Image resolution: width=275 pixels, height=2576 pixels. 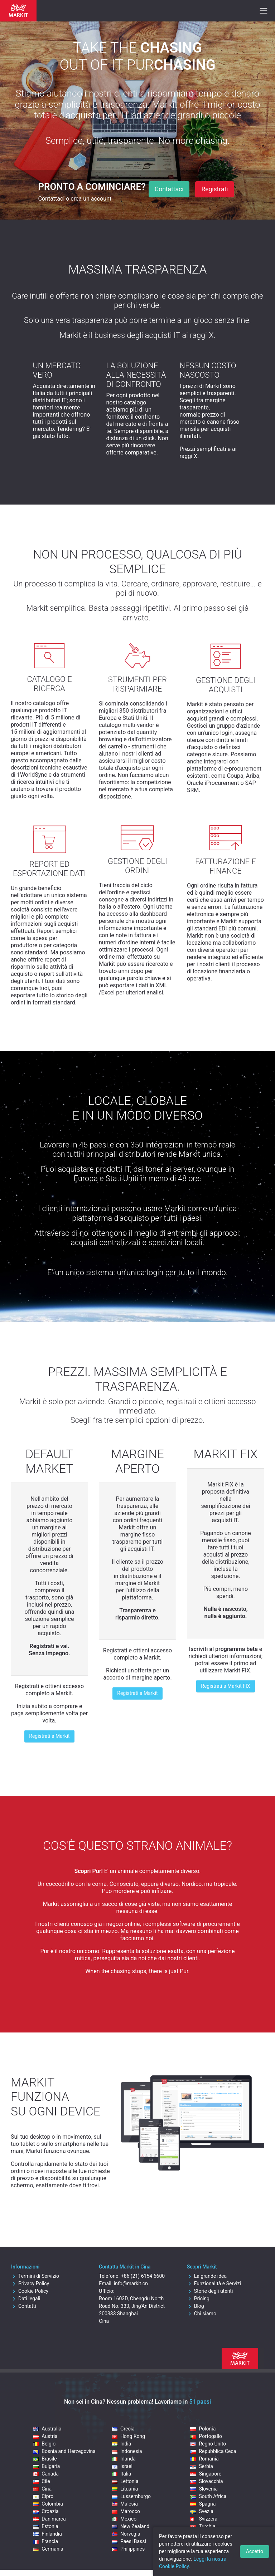 I want to click on Lituania, so click(x=125, y=2489).